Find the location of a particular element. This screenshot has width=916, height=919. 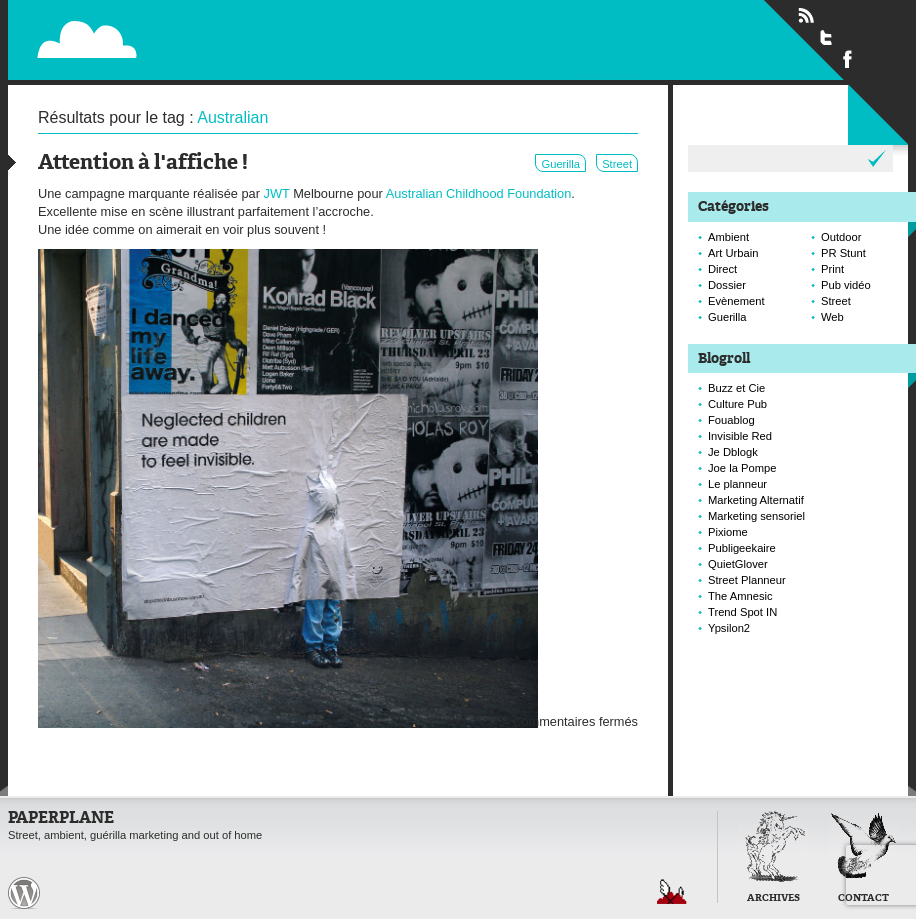

Culture Pub is located at coordinates (737, 404).